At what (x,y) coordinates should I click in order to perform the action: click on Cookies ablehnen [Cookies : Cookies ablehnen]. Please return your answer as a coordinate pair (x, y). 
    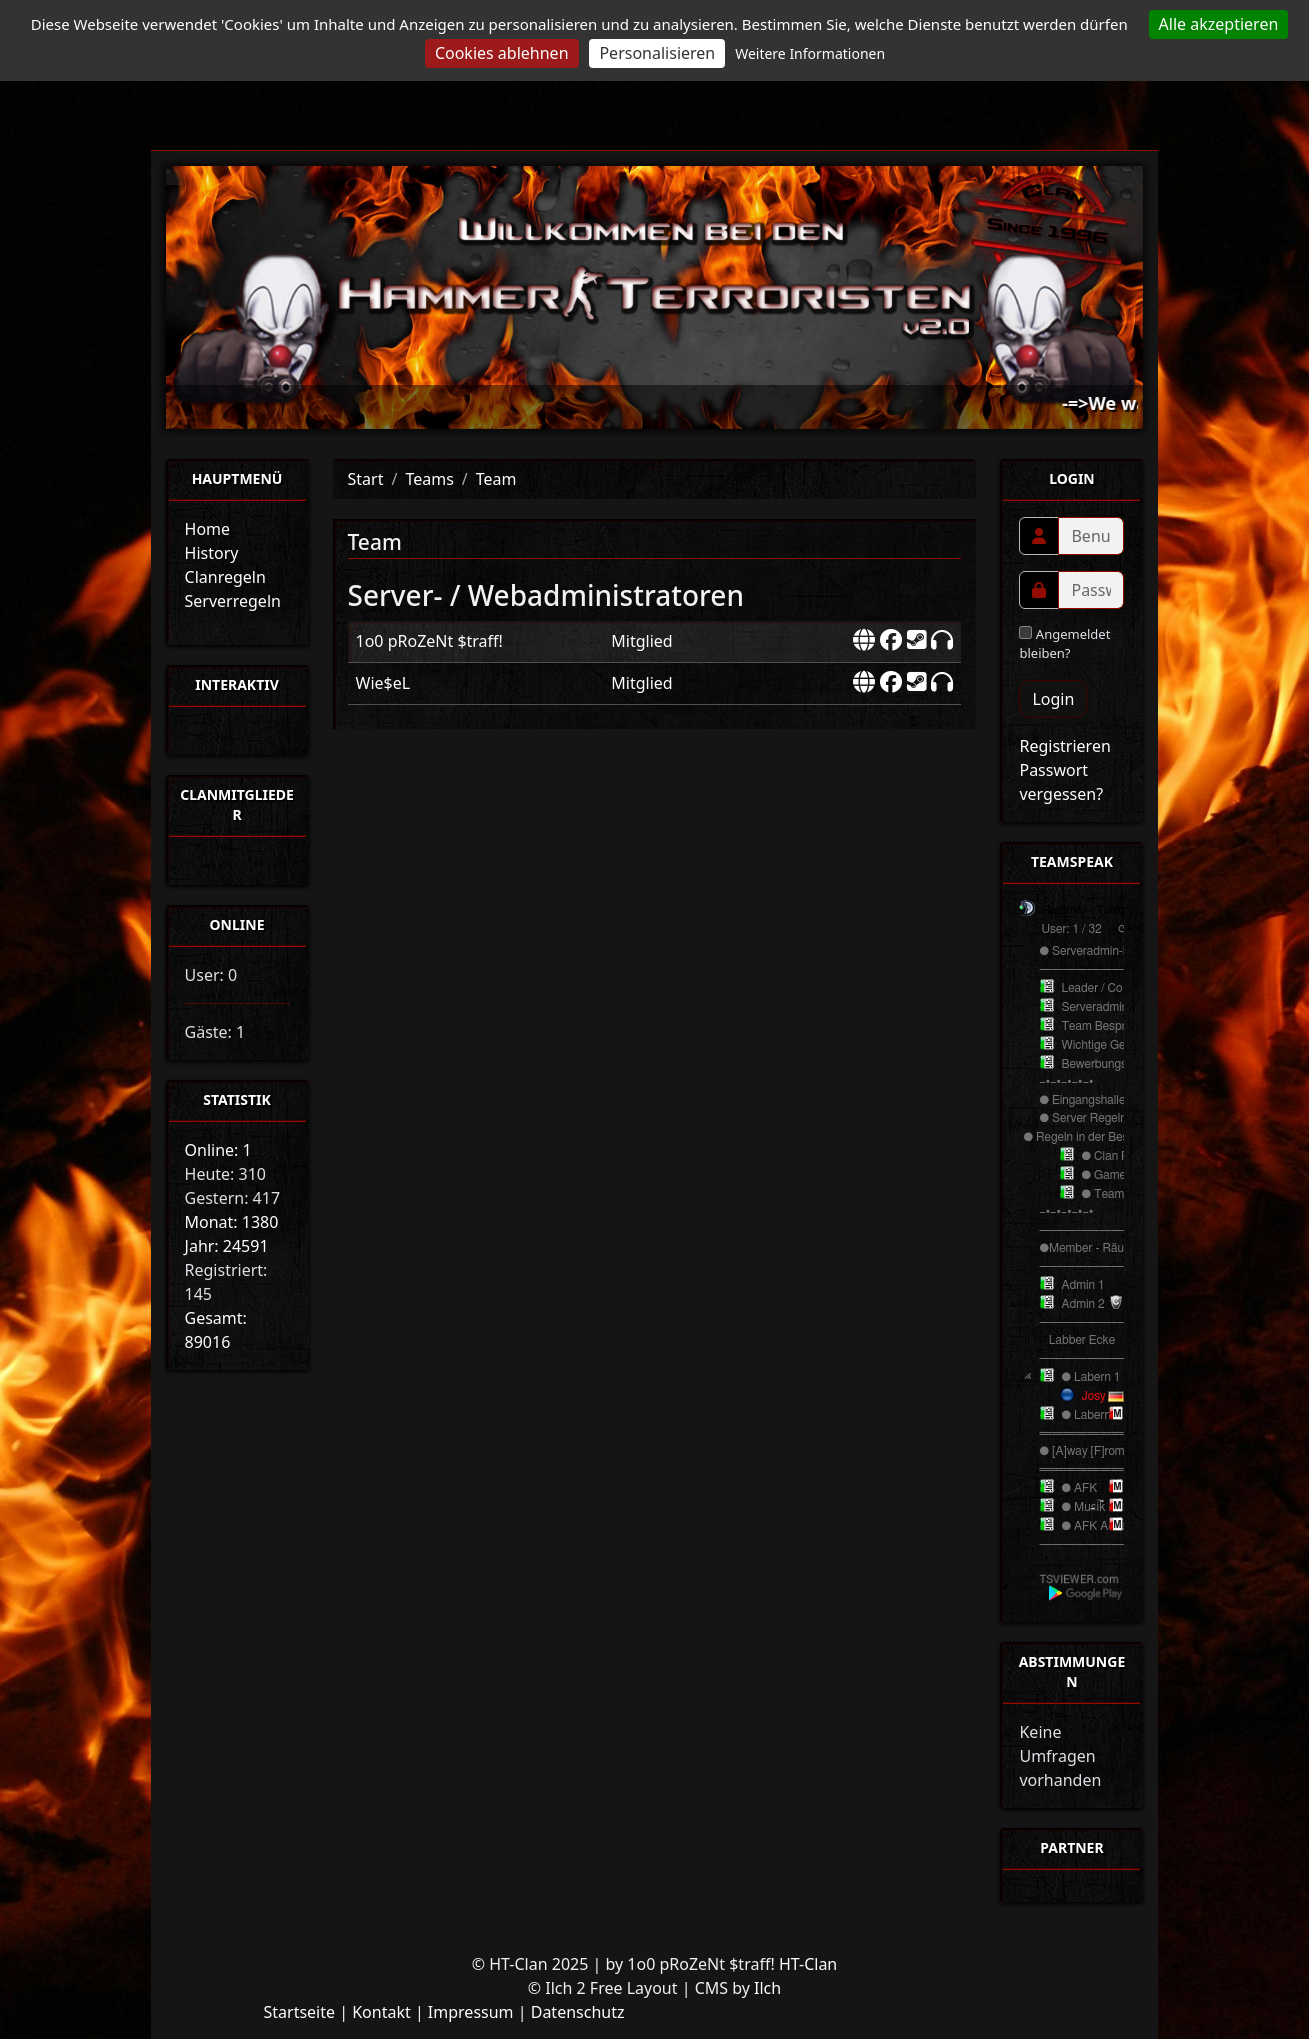
    Looking at the image, I should click on (502, 53).